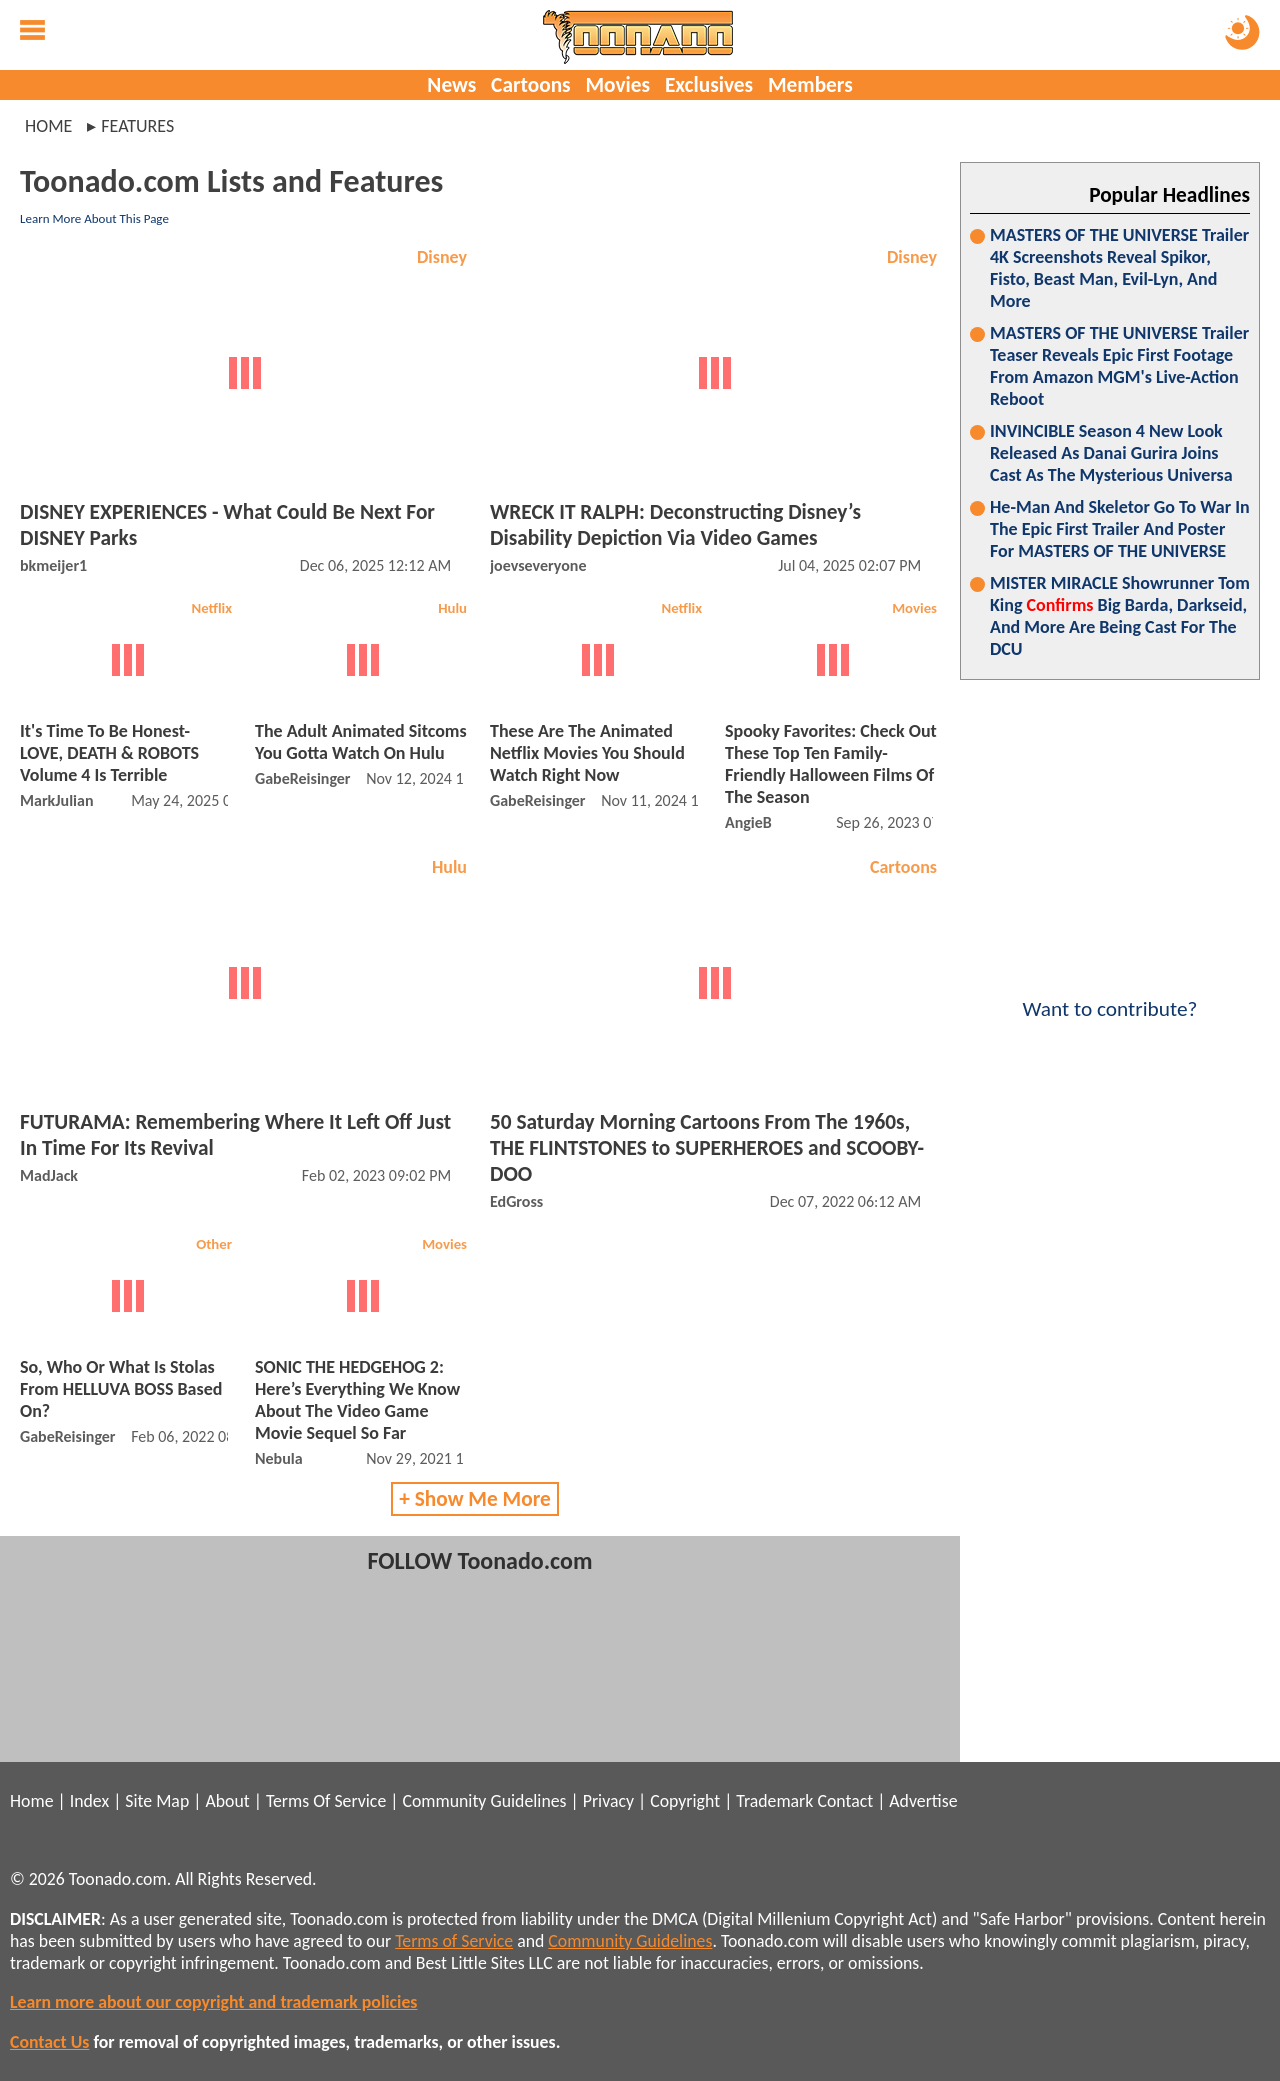 The width and height of the screenshot is (1280, 2081). What do you see at coordinates (530, 85) in the screenshot?
I see `Cartoons` at bounding box center [530, 85].